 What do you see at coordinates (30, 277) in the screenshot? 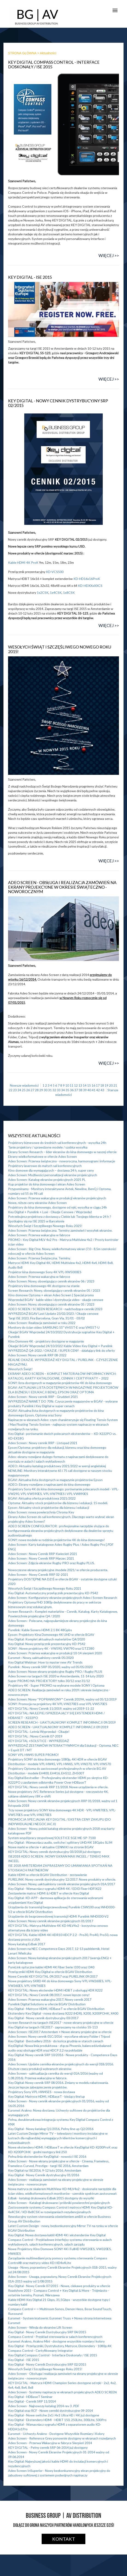
I see `Key Digital - ISE 2015` at bounding box center [30, 277].